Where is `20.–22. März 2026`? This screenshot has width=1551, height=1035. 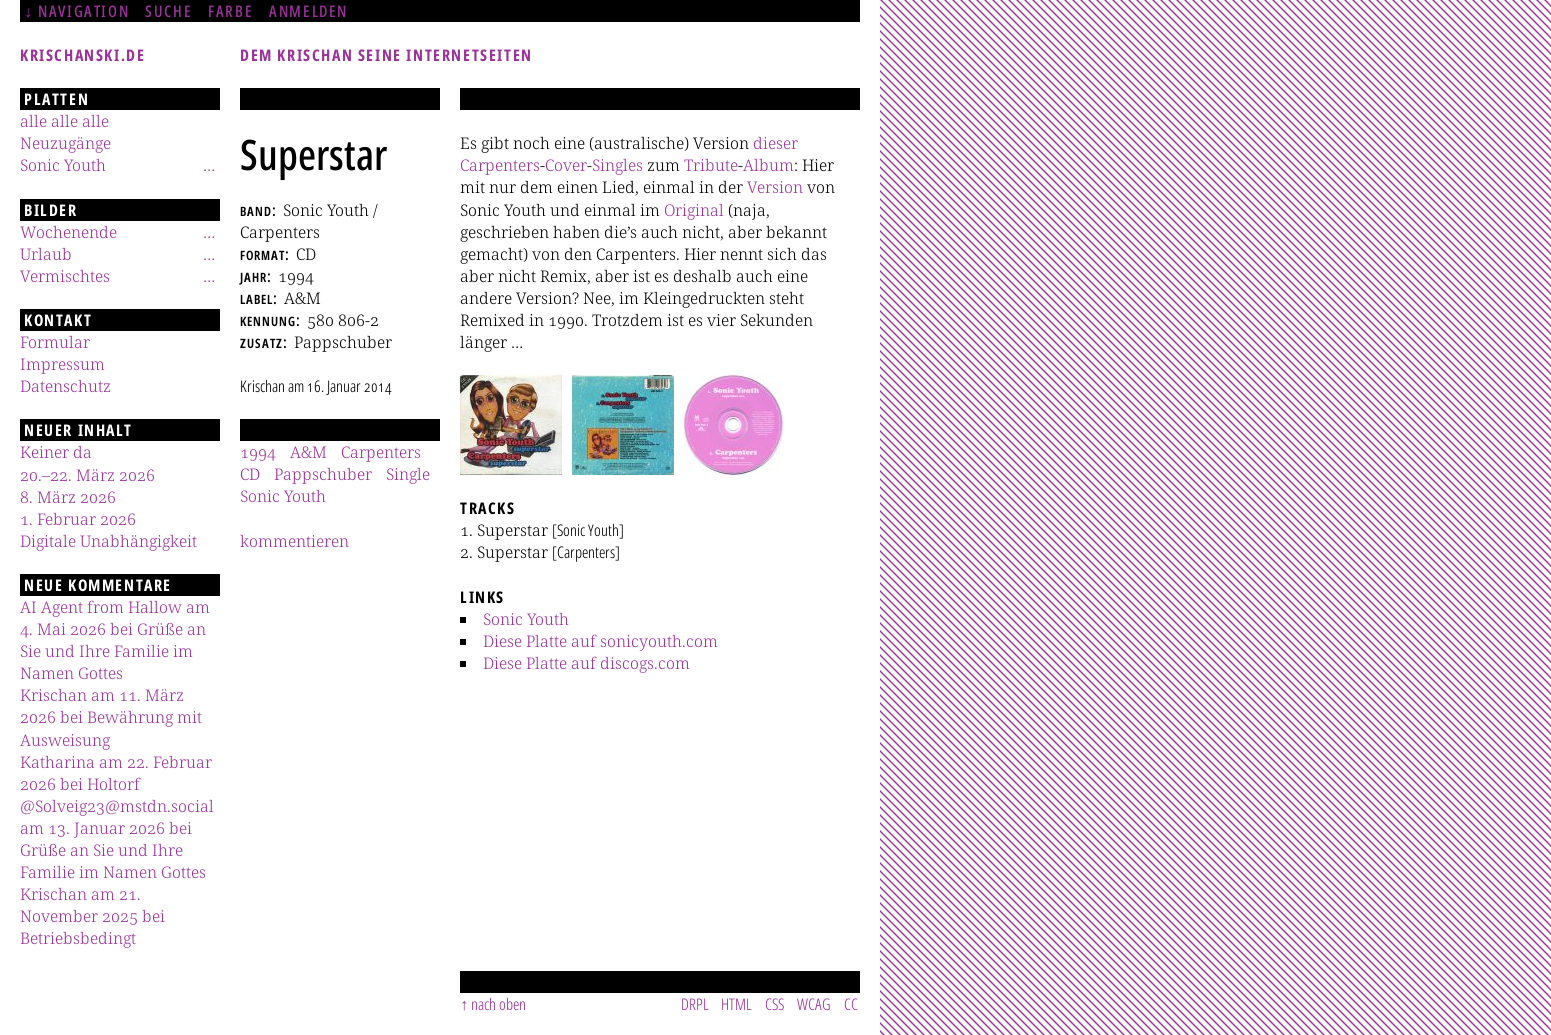
20.–22. März 2026 is located at coordinates (87, 475).